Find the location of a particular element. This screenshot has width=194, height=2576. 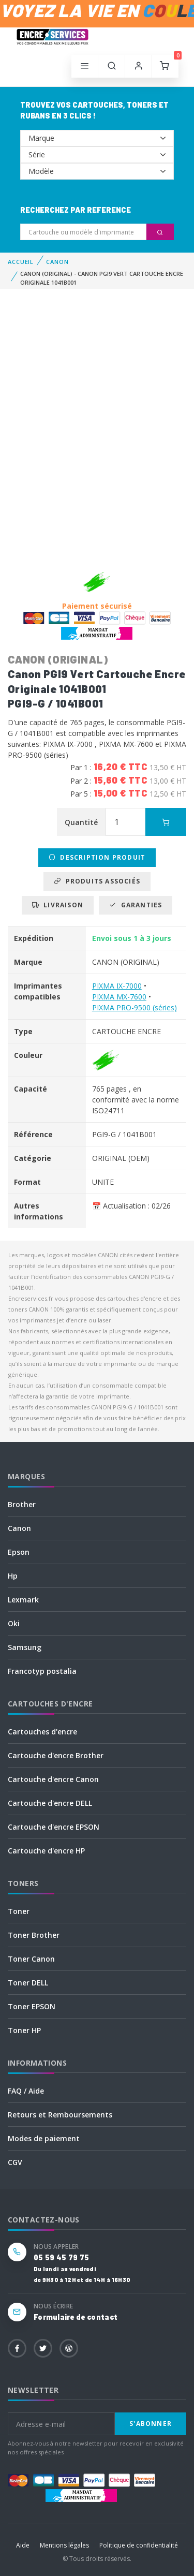

Toner DELL is located at coordinates (28, 1983).